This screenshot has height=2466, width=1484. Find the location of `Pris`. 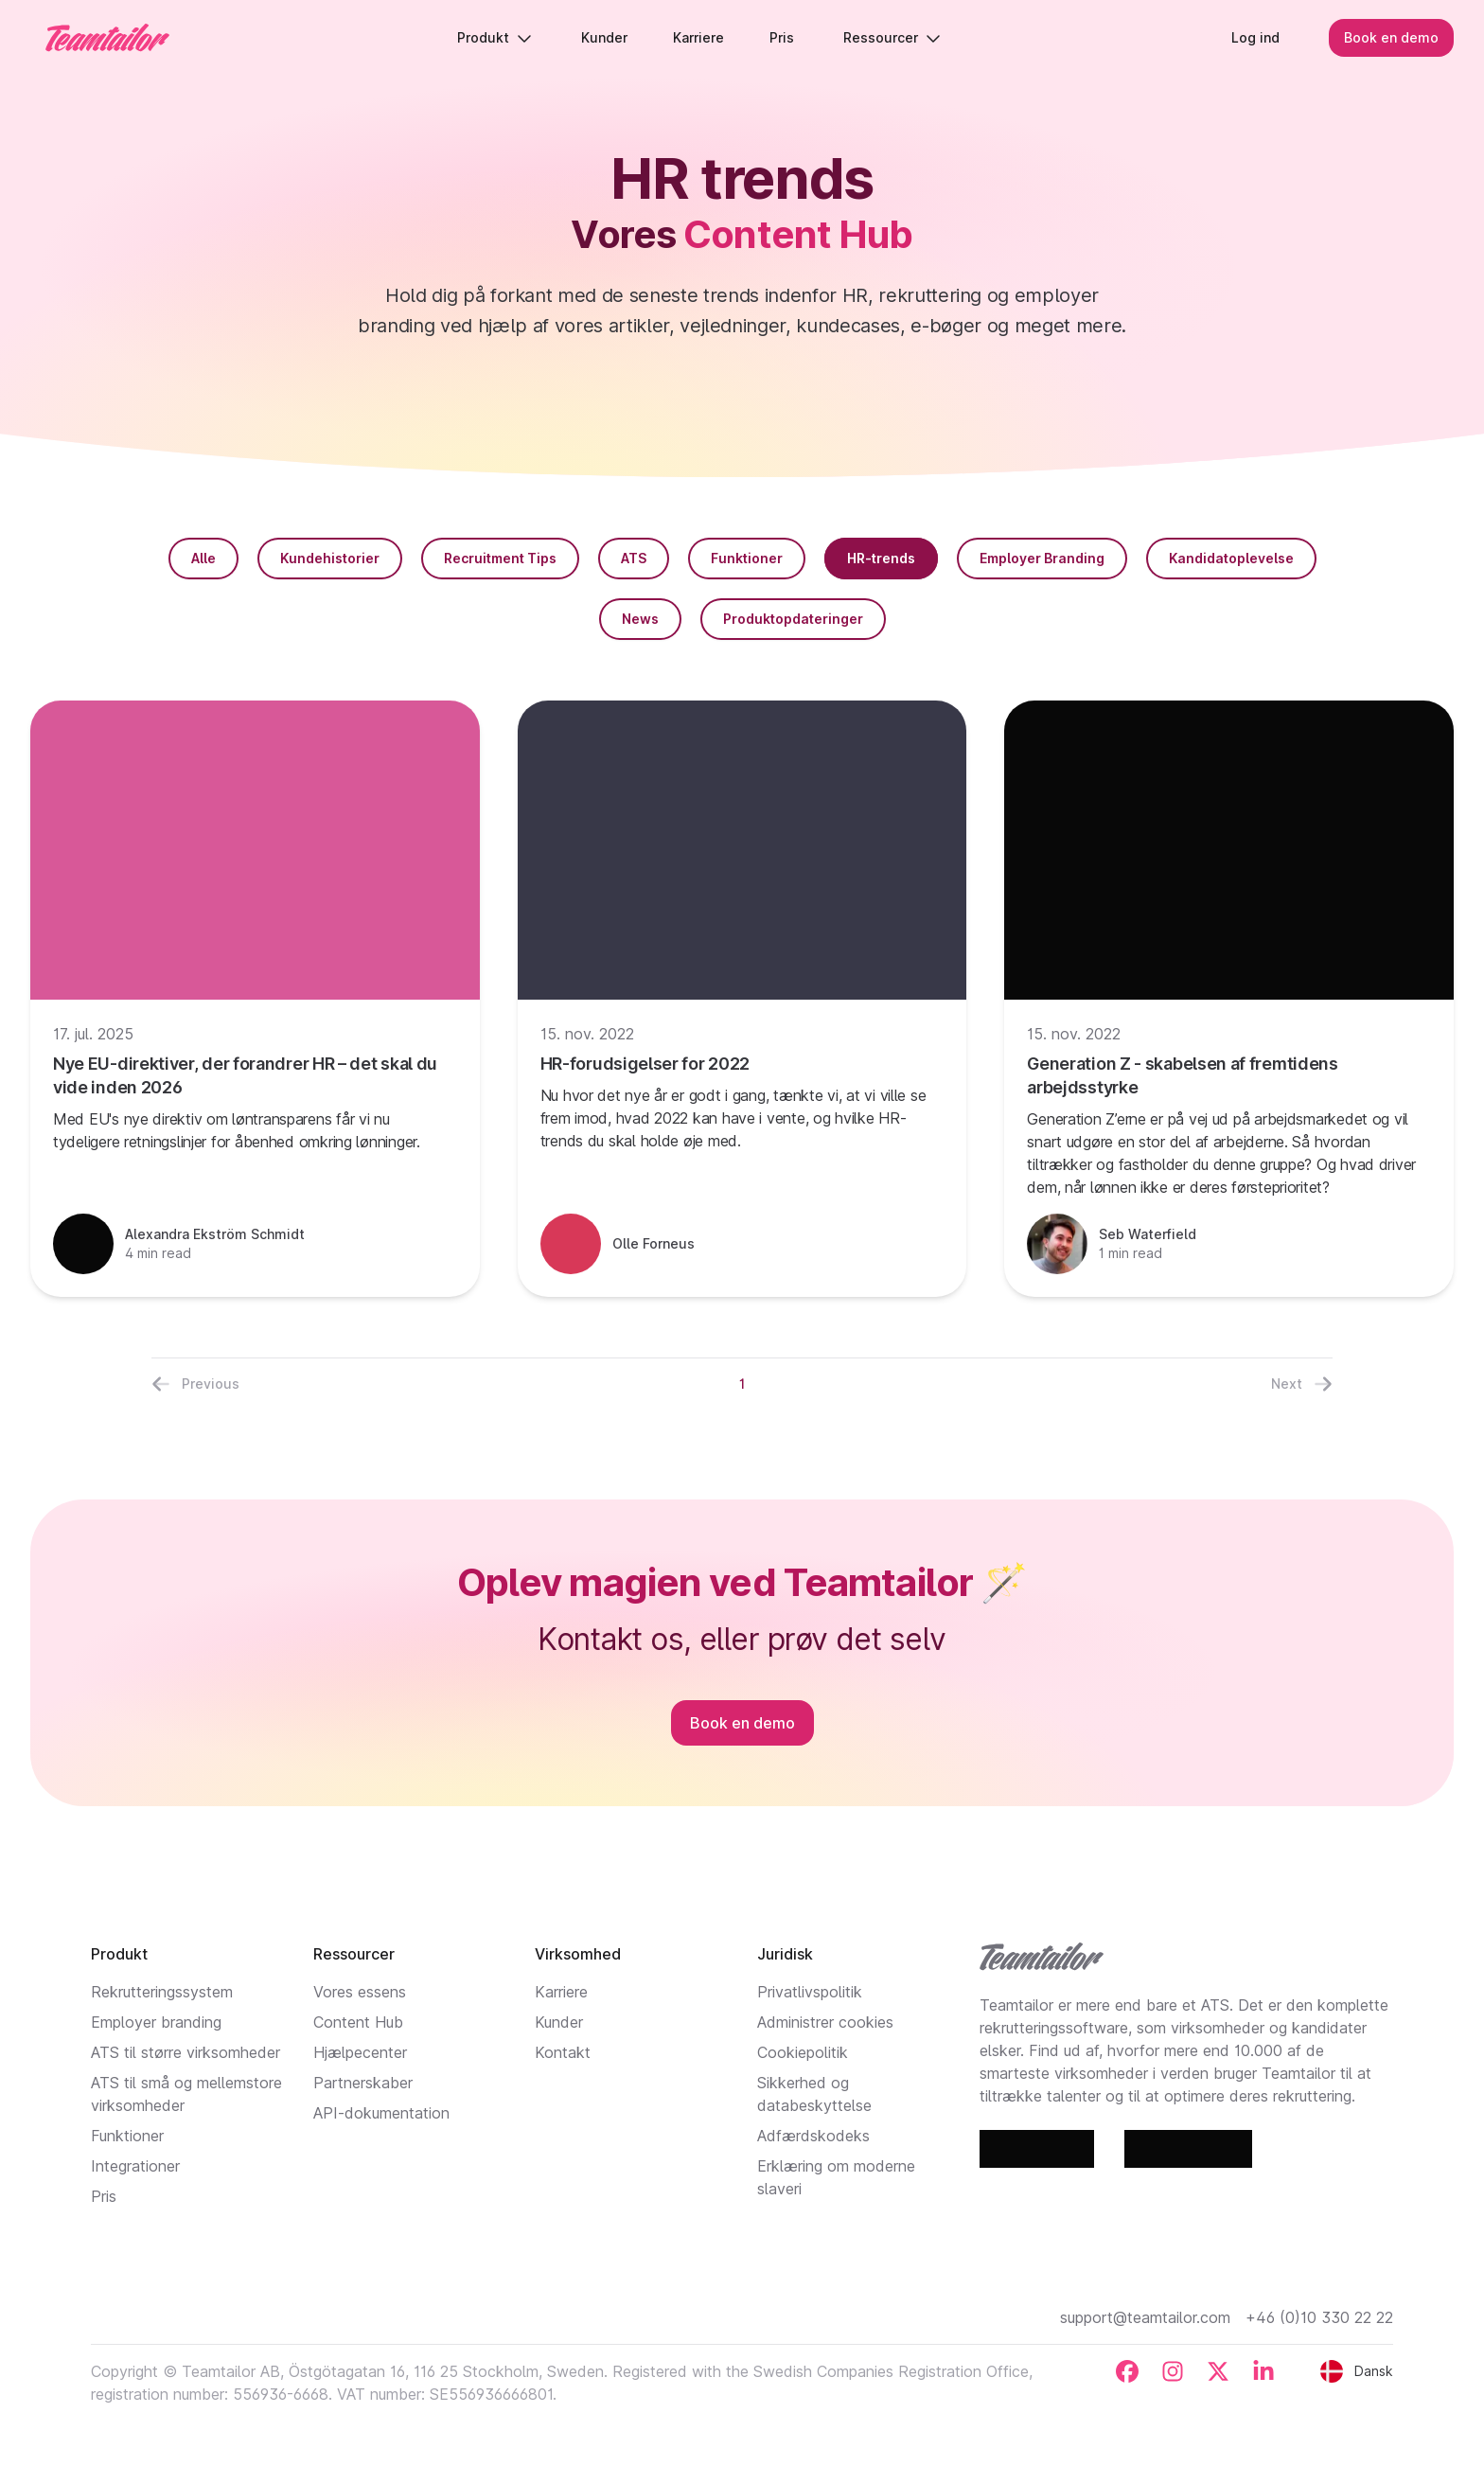

Pris is located at coordinates (103, 2196).